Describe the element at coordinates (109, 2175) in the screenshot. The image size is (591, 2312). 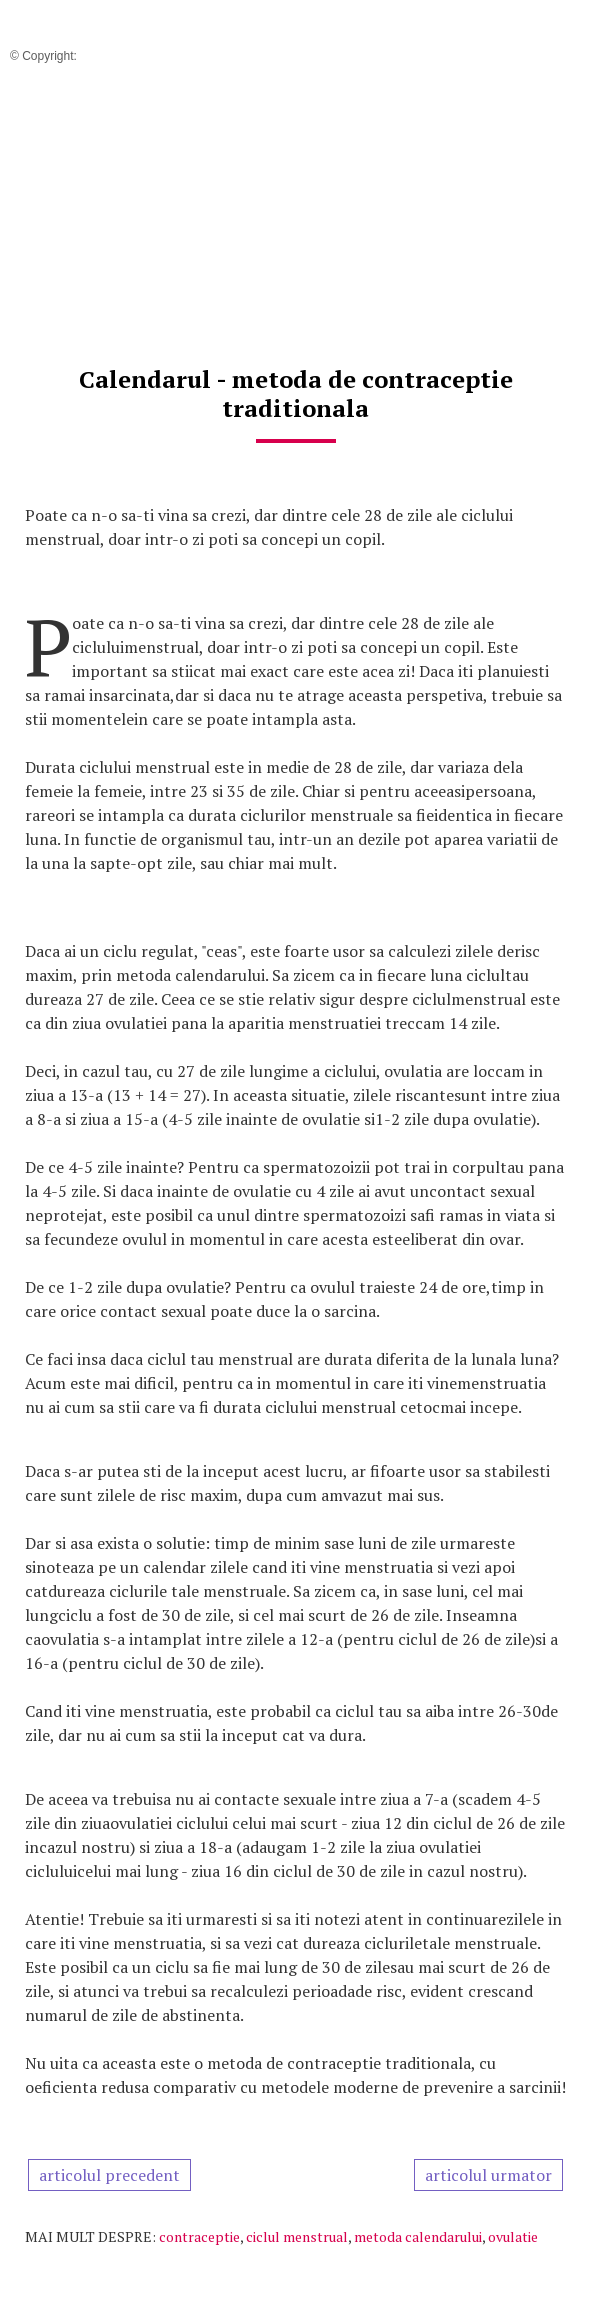
I see `articolul precedent` at that location.